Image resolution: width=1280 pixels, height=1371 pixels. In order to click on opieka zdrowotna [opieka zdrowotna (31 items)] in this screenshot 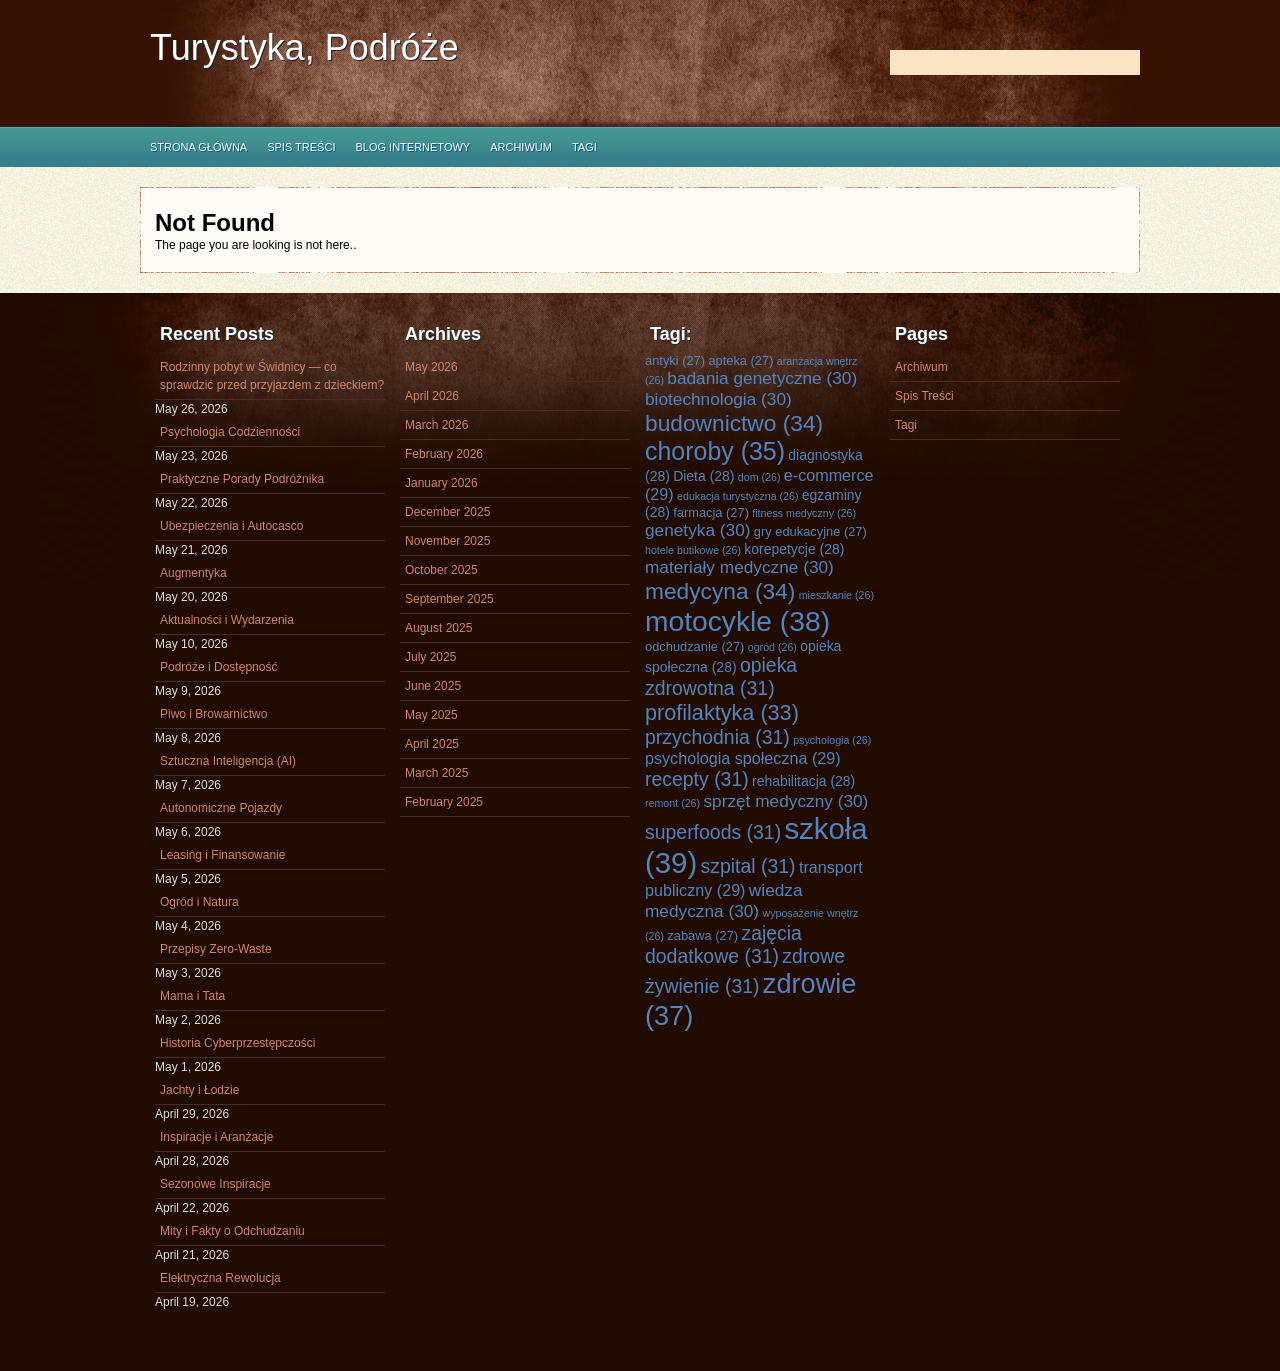, I will do `click(721, 676)`.